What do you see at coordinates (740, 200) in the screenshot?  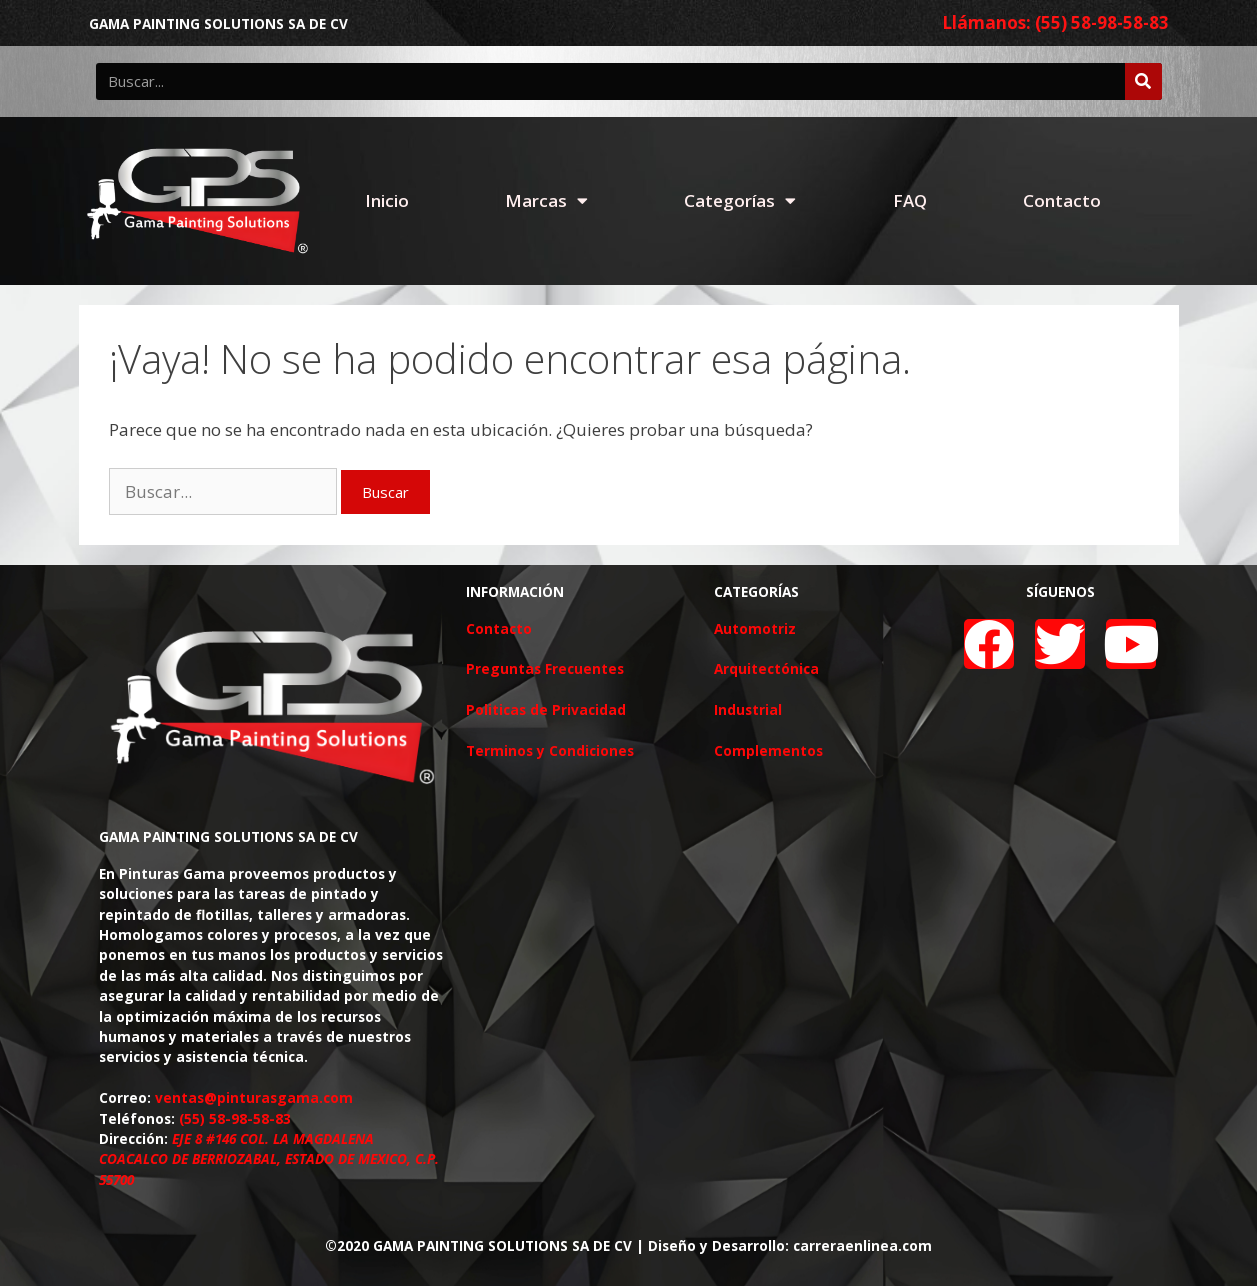 I see `Categorías` at bounding box center [740, 200].